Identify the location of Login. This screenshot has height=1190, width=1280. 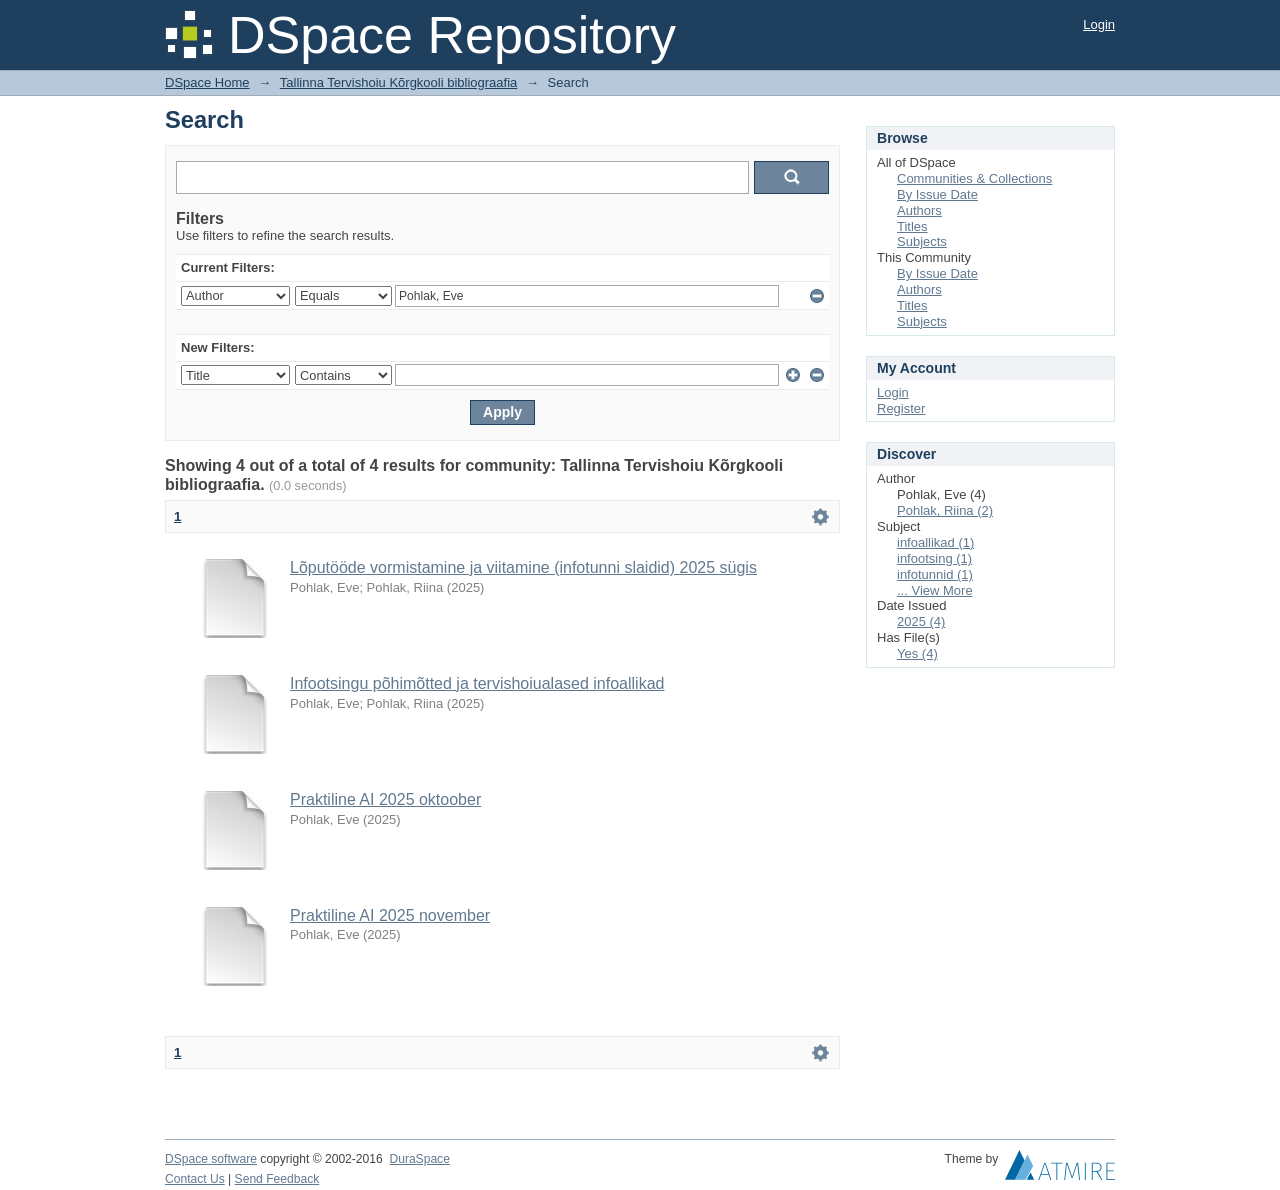
(1099, 24).